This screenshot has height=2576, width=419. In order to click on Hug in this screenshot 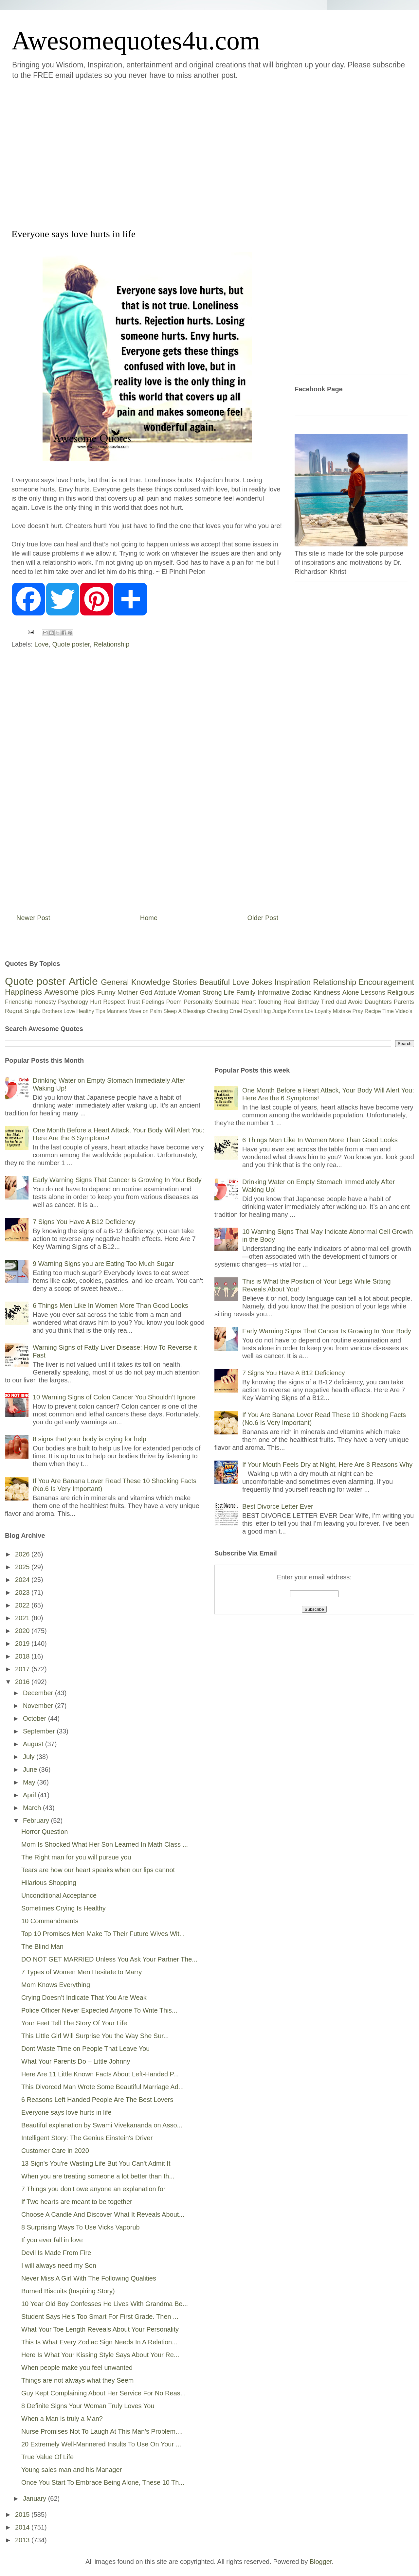, I will do `click(266, 1011)`.